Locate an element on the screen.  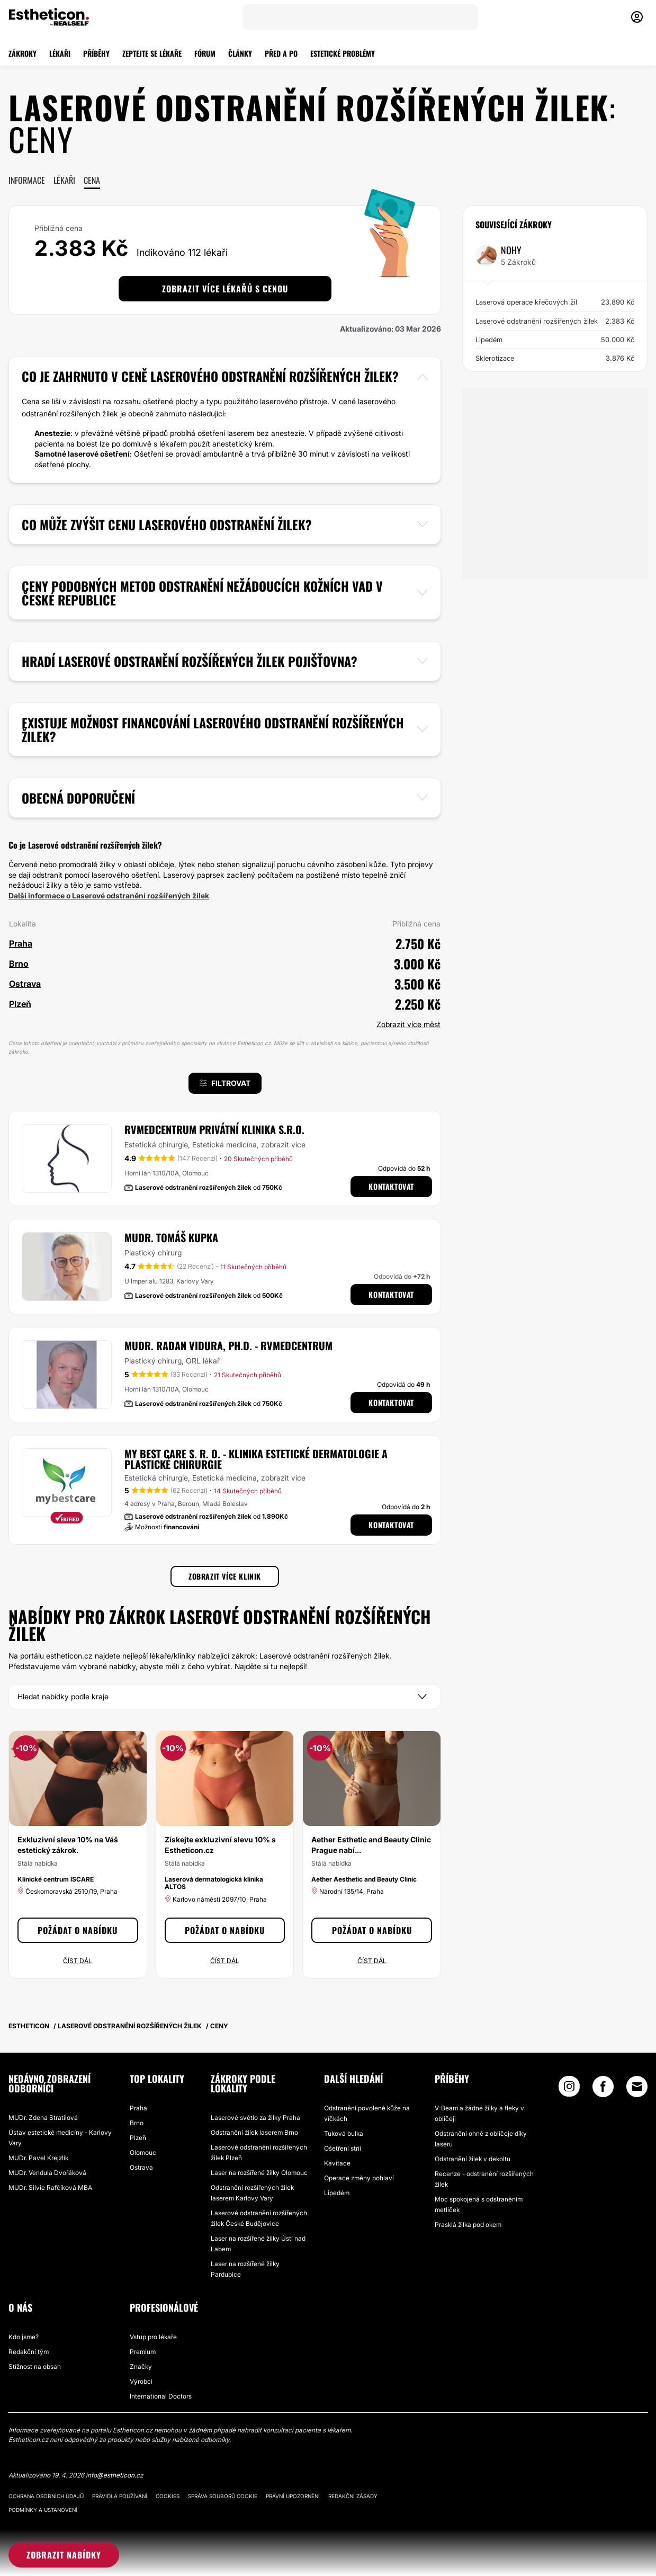
Praha is located at coordinates (138, 2108).